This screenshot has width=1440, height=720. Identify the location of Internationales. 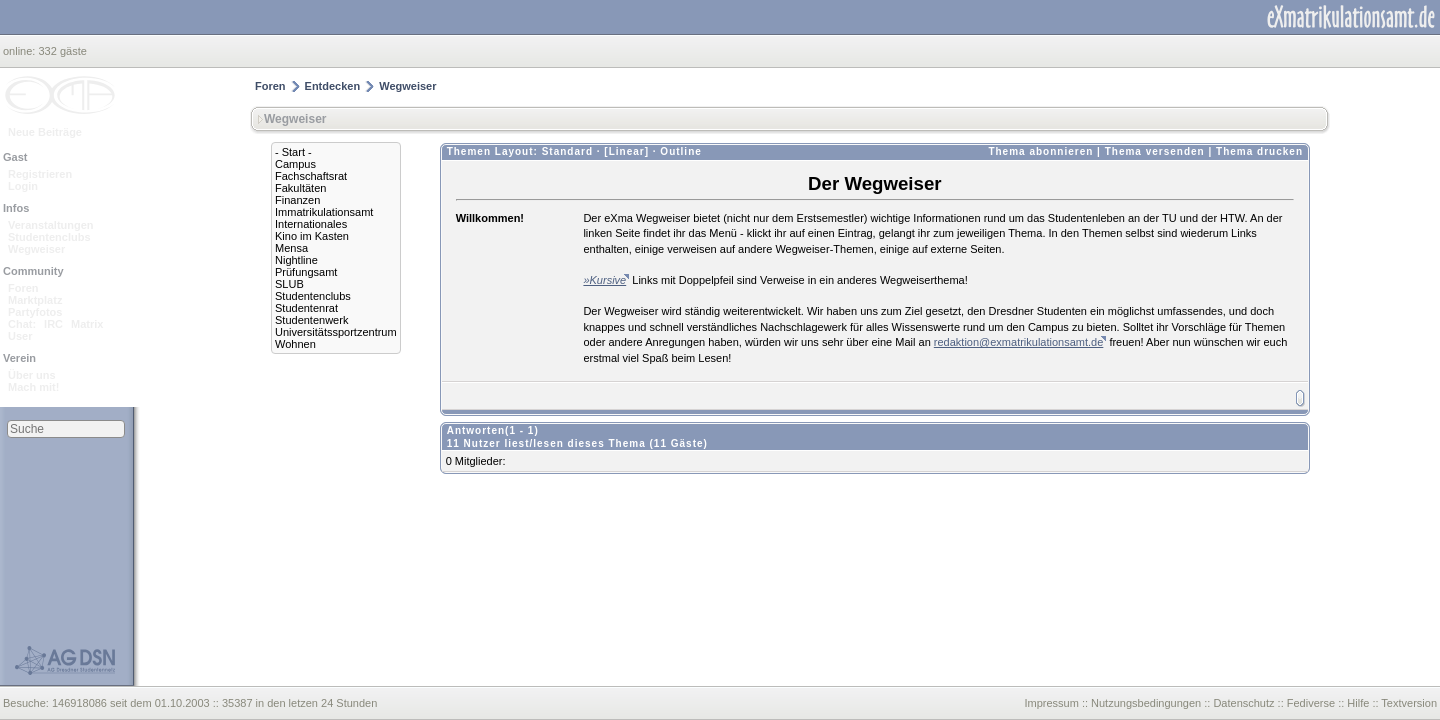
(311, 224).